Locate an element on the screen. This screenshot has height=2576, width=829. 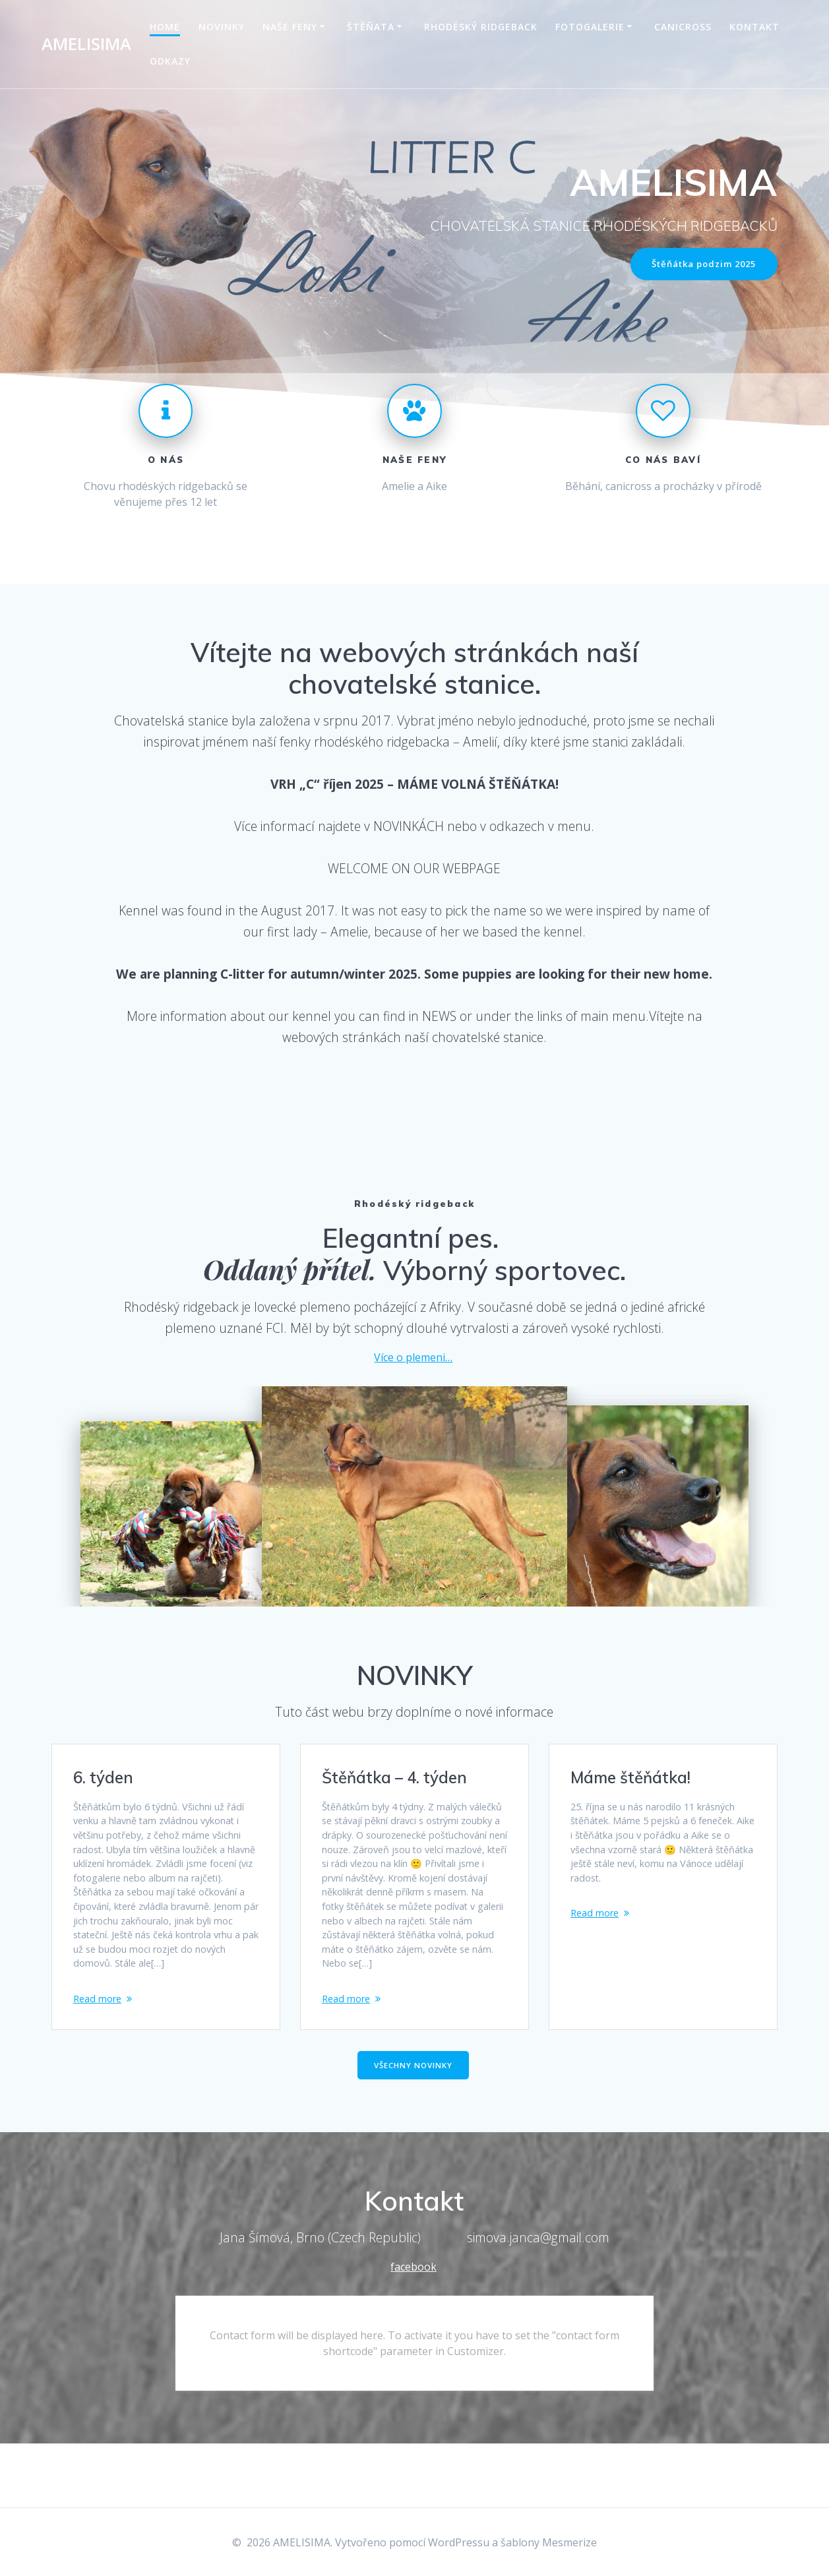
Více o plemeni… is located at coordinates (413, 1358).